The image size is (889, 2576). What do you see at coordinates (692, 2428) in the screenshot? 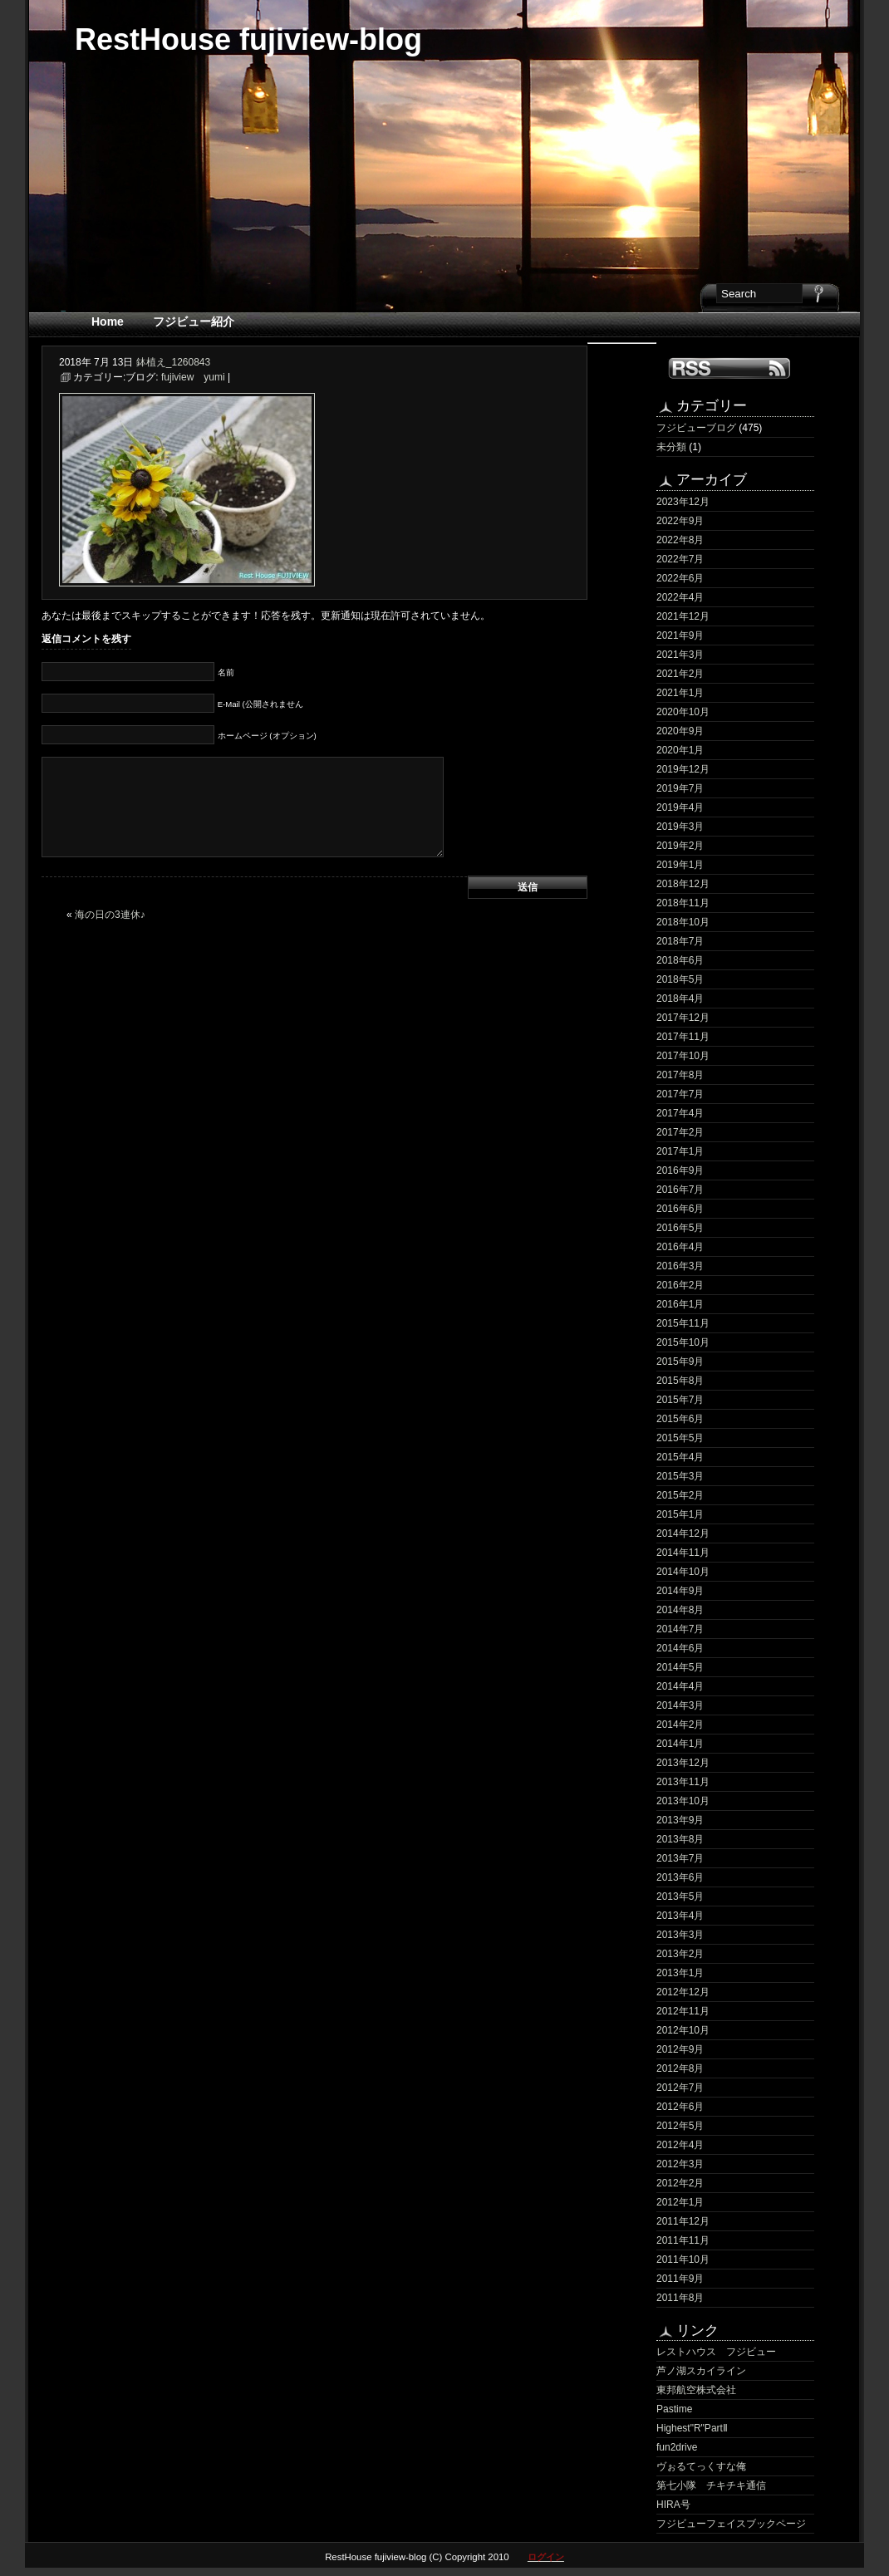
I see `Highest"R"PartⅡ` at bounding box center [692, 2428].